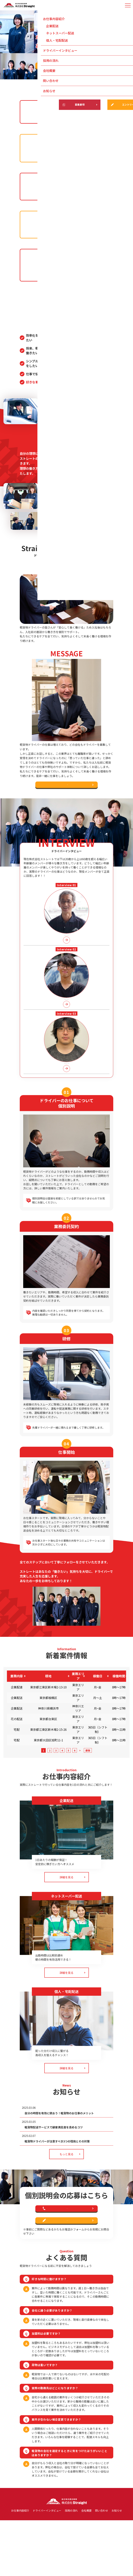 The width and height of the screenshot is (133, 2576). I want to click on お知らせ, so click(117, 2566).